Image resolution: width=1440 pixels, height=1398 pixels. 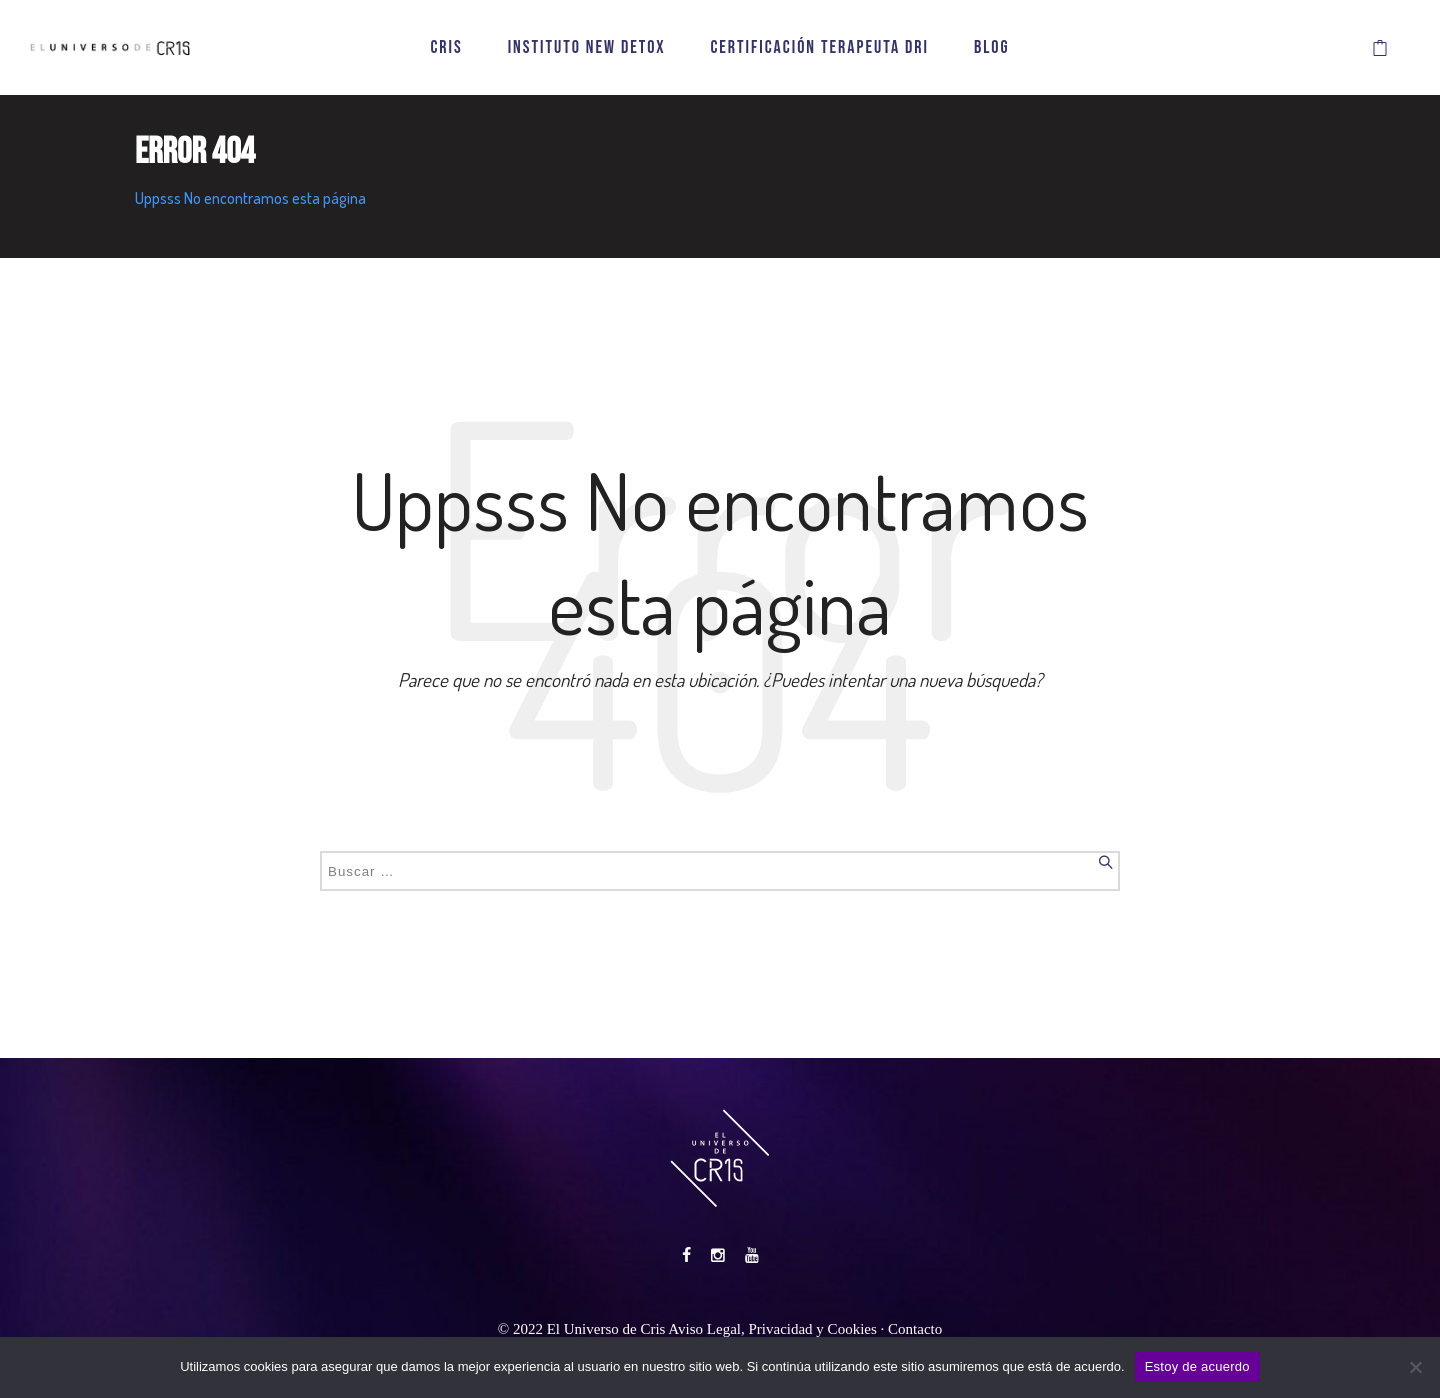 What do you see at coordinates (1197, 1366) in the screenshot?
I see `Estoy de acuerdo` at bounding box center [1197, 1366].